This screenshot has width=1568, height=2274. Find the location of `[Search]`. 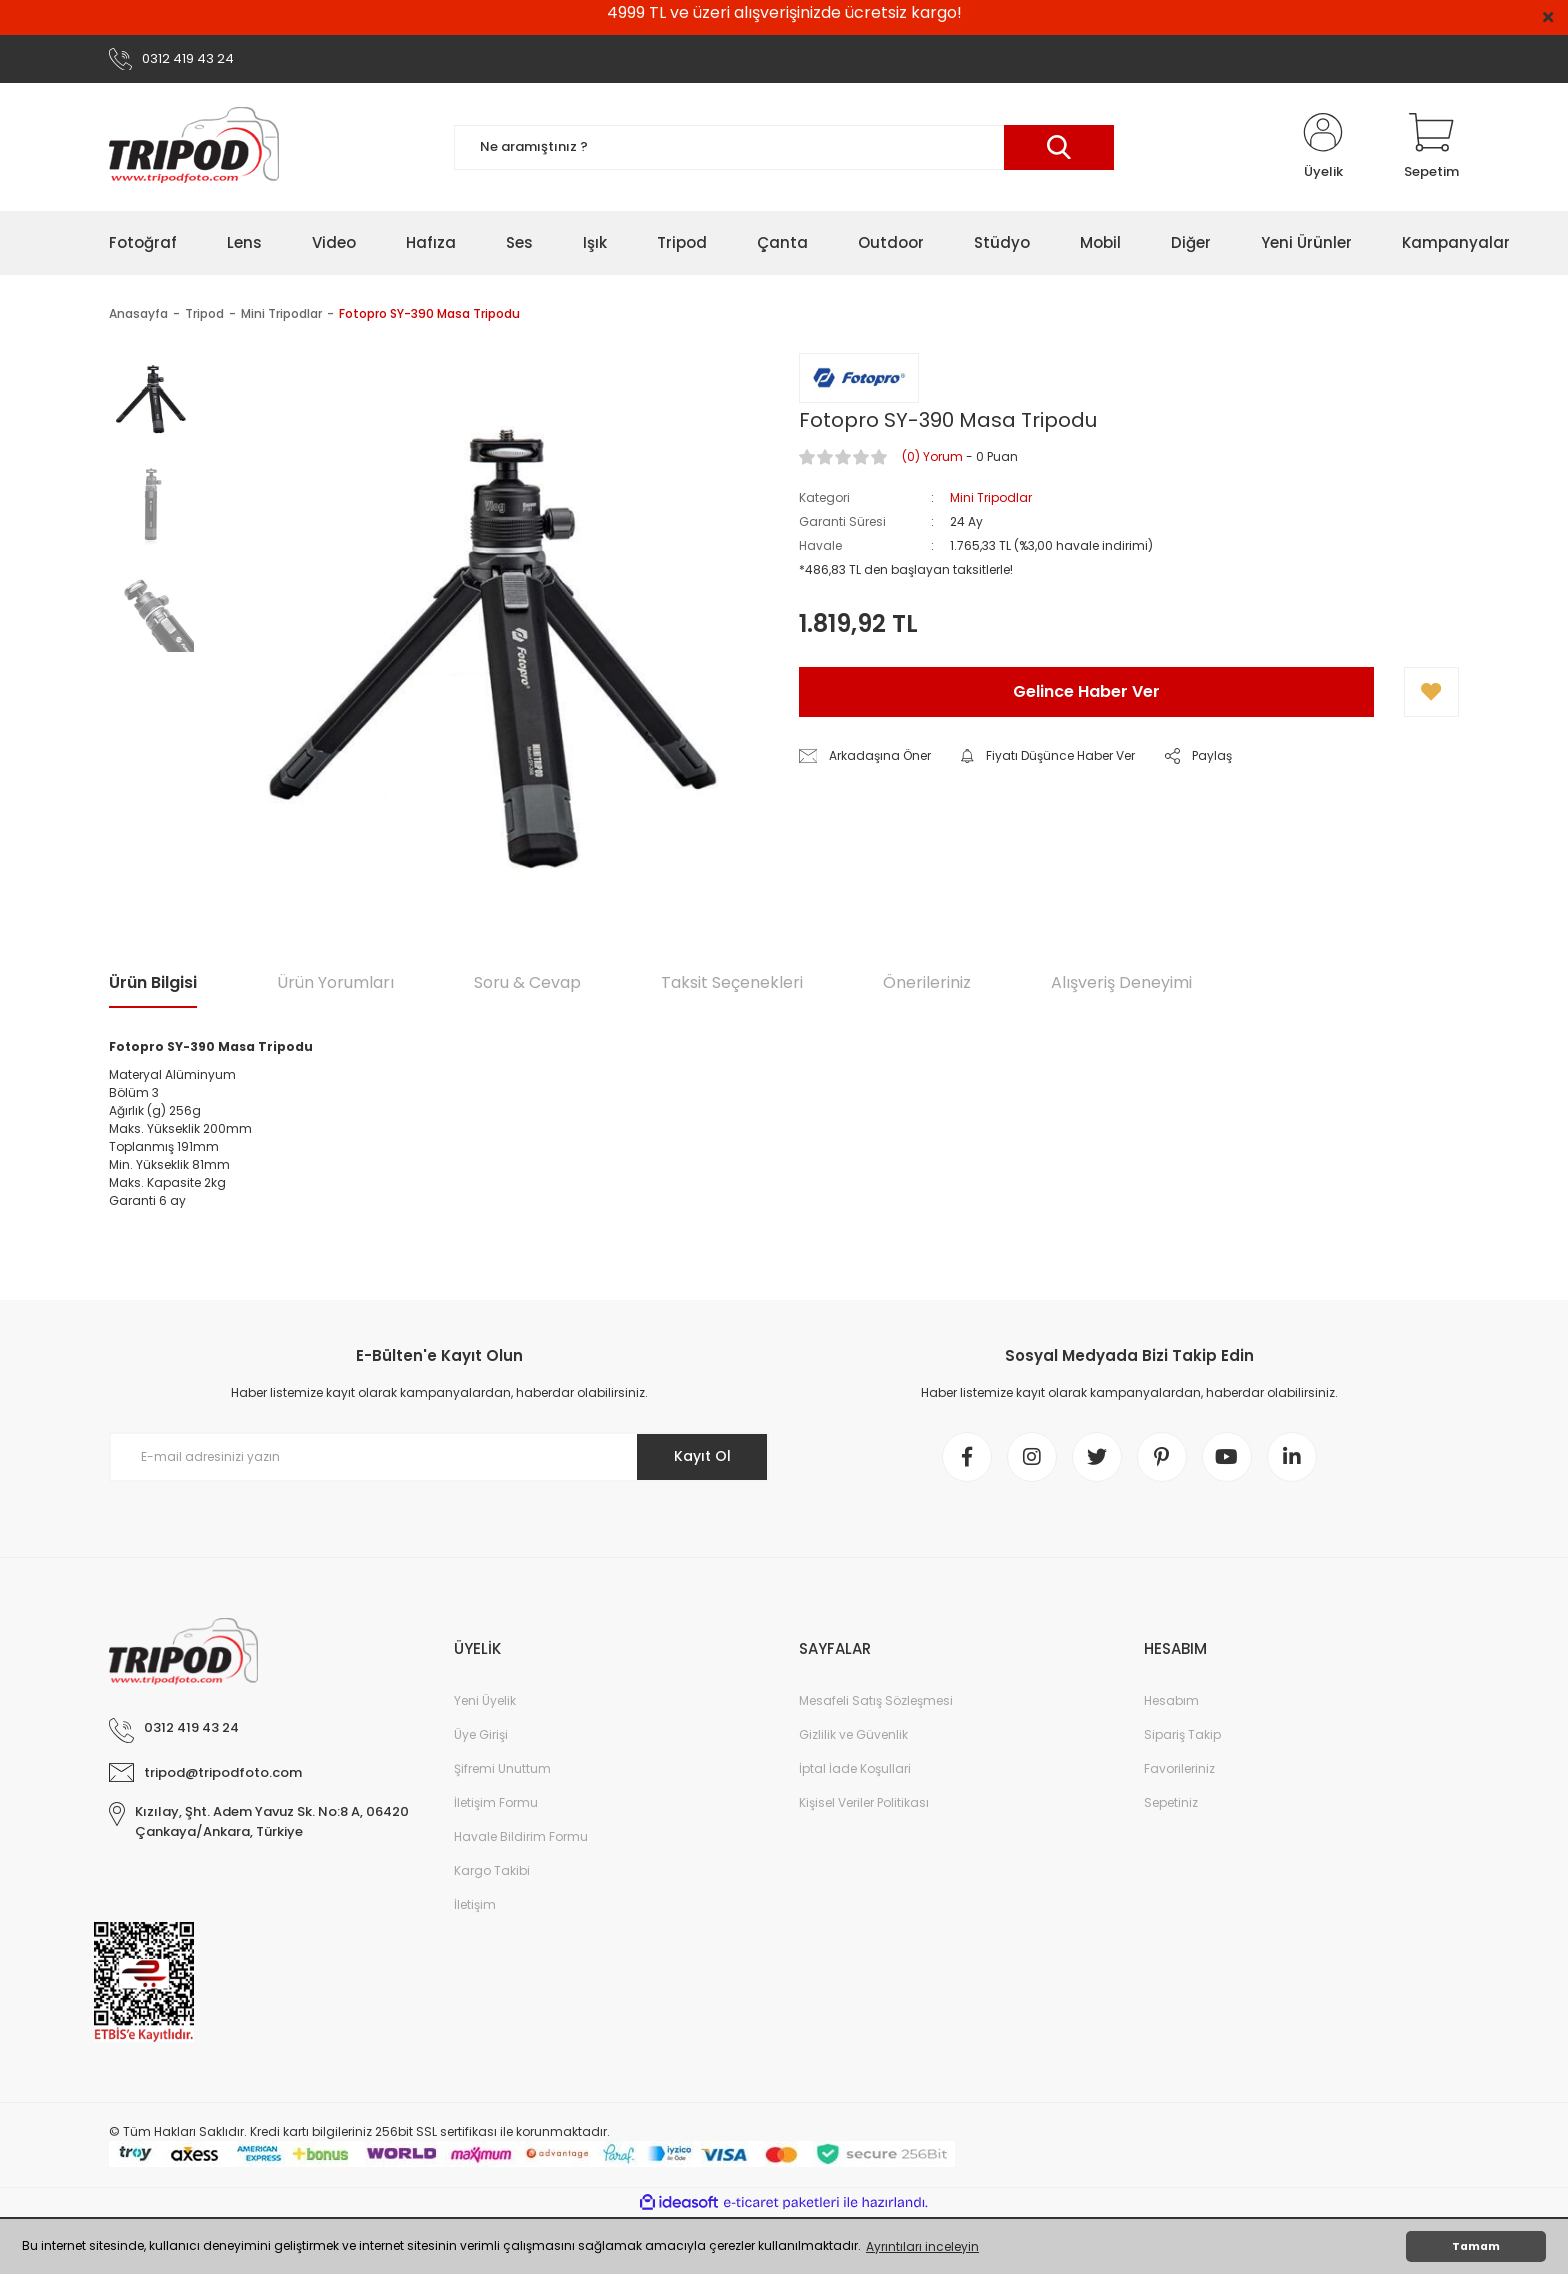

[Search] is located at coordinates (784, 147).